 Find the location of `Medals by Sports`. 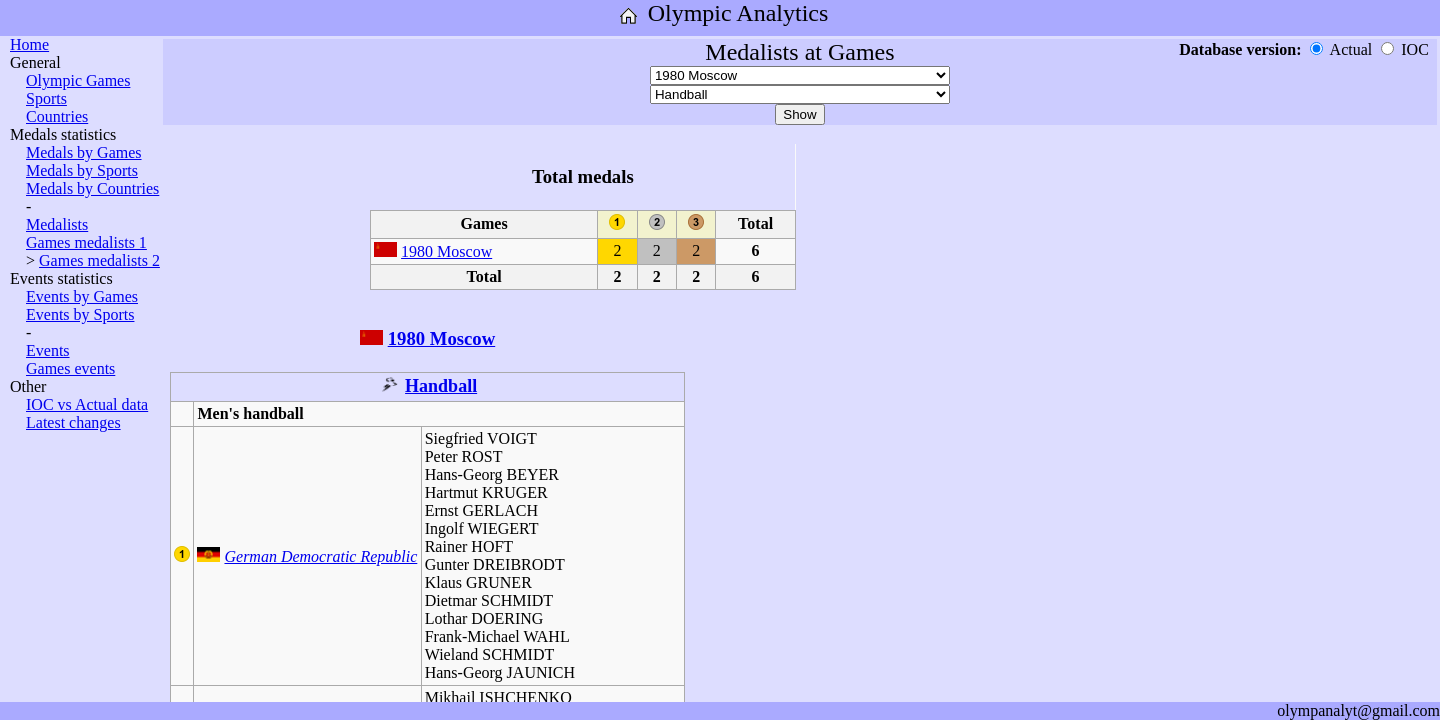

Medals by Sports is located at coordinates (82, 170).